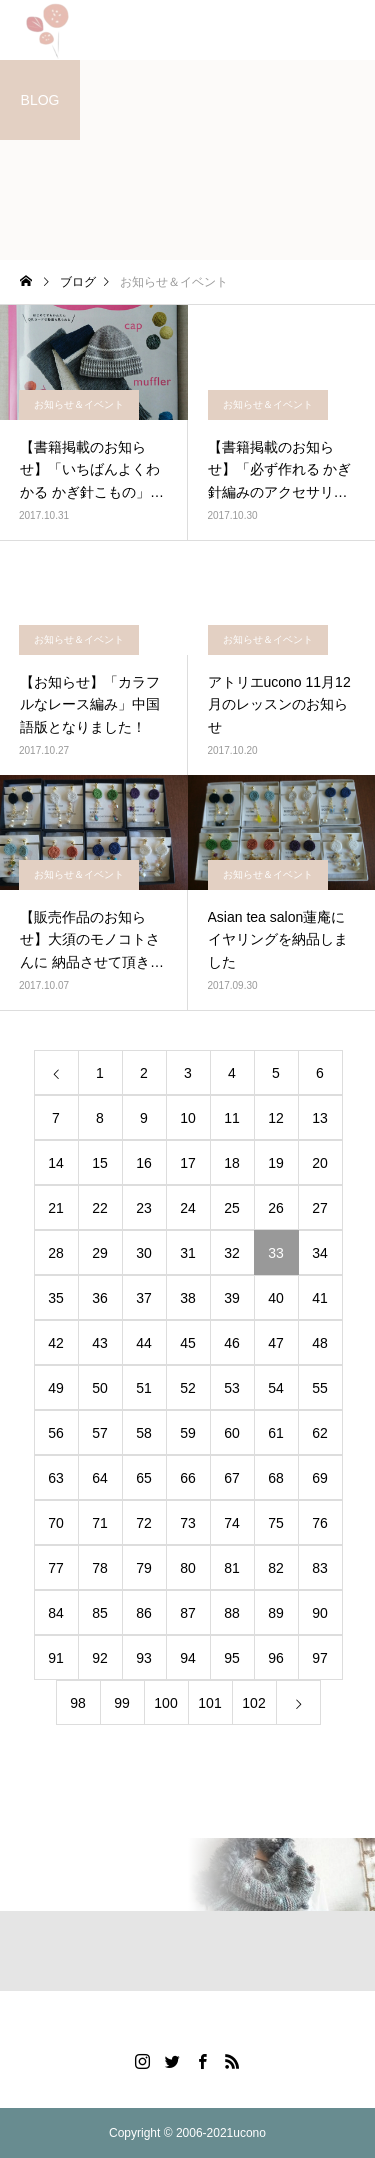  Describe the element at coordinates (232, 1388) in the screenshot. I see `53` at that location.